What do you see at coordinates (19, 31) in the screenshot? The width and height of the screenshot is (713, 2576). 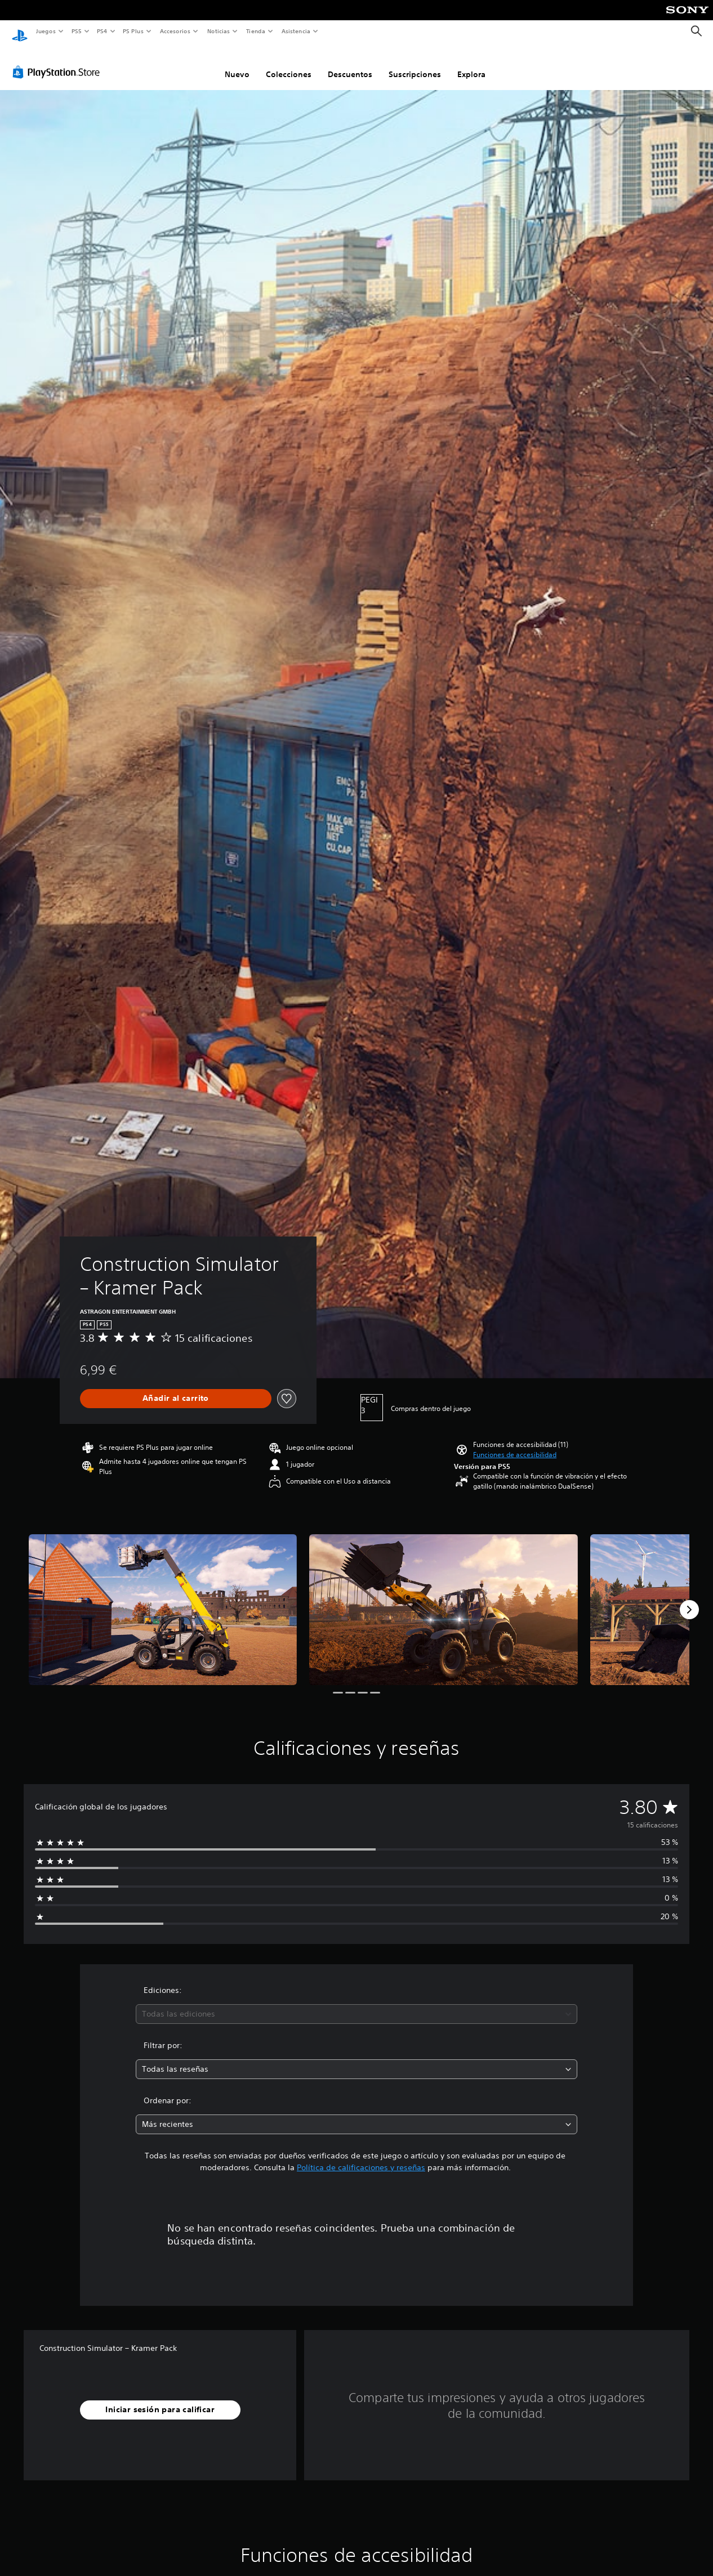 I see `[Inicio de PlayStation]` at bounding box center [19, 31].